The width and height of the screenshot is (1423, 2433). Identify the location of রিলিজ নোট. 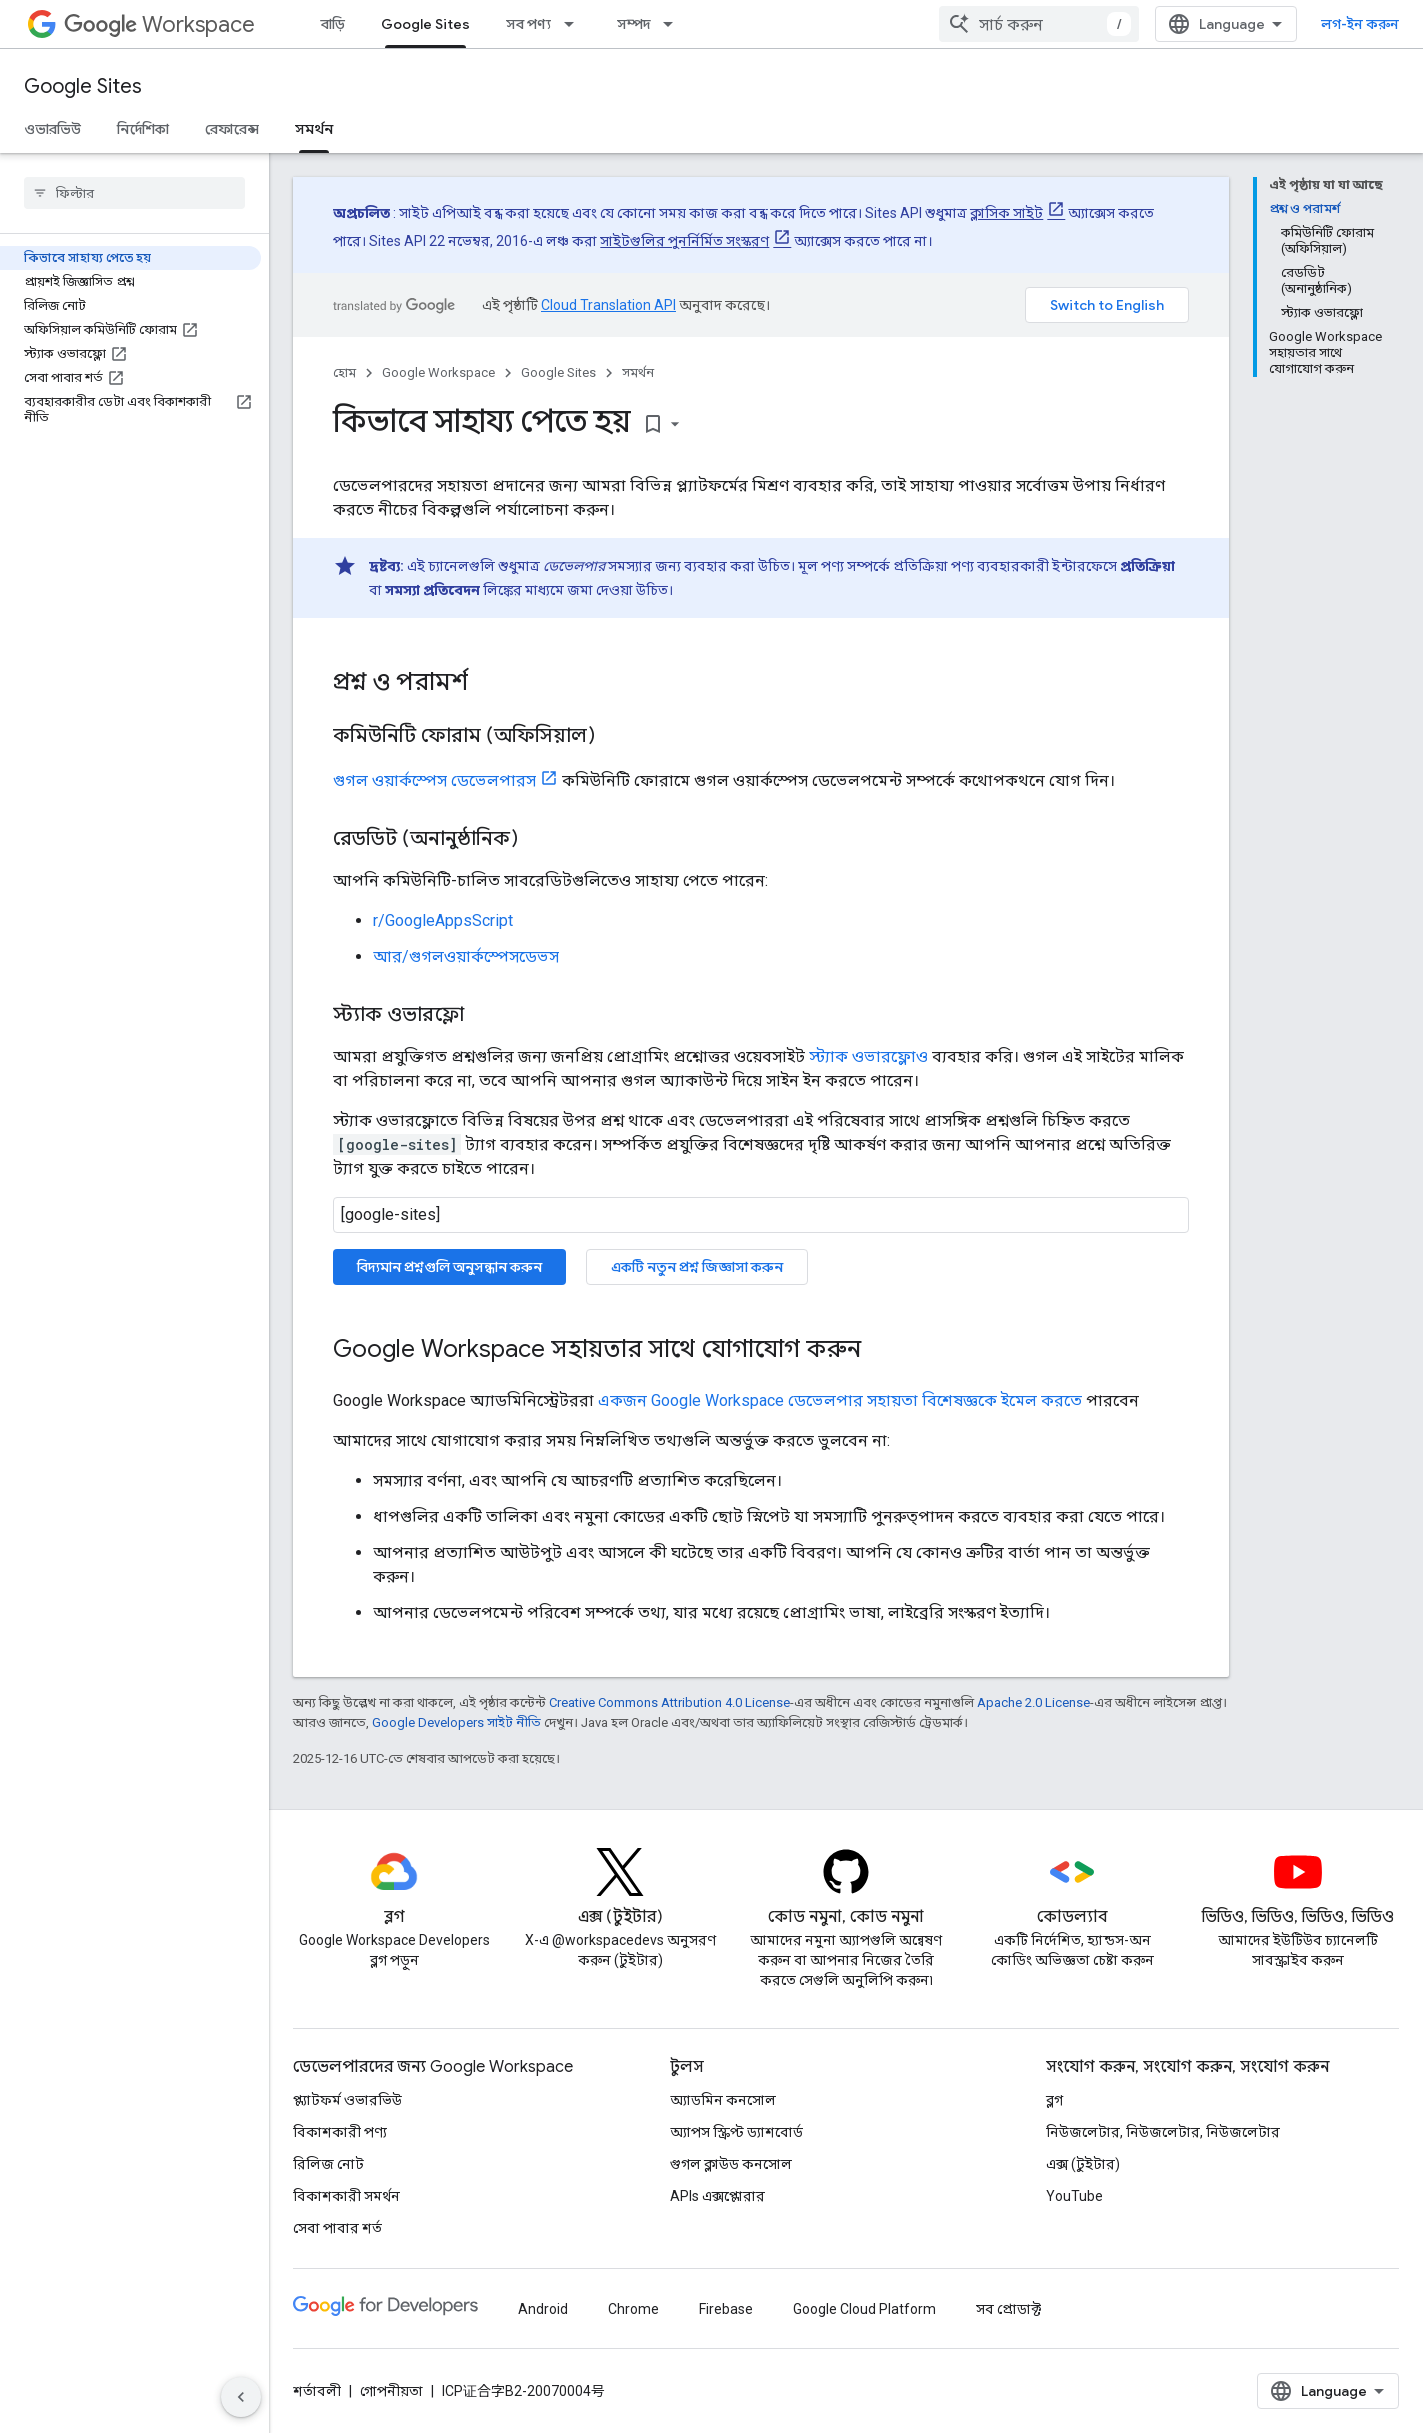
(328, 2164).